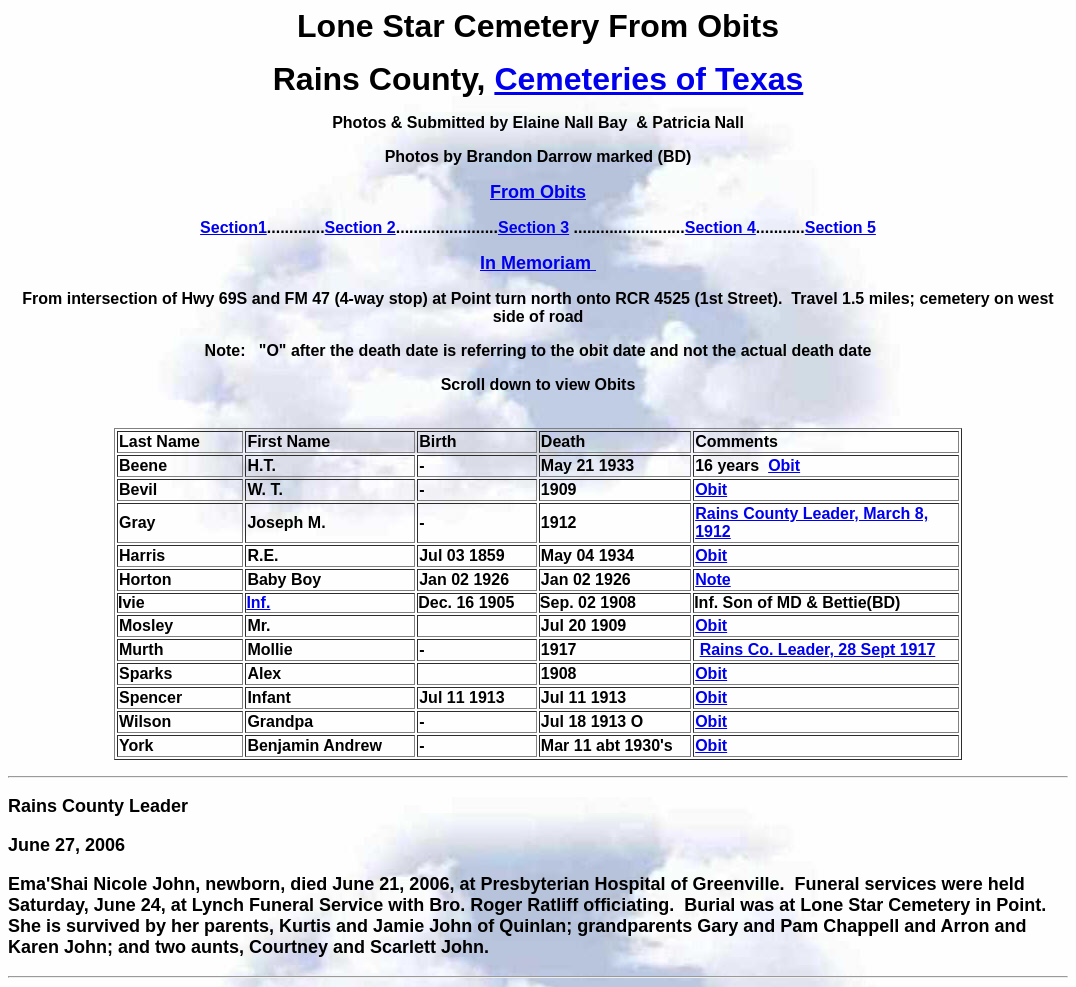 The height and width of the screenshot is (987, 1076). Describe the element at coordinates (648, 79) in the screenshot. I see `Cemeteries of Texas` at that location.